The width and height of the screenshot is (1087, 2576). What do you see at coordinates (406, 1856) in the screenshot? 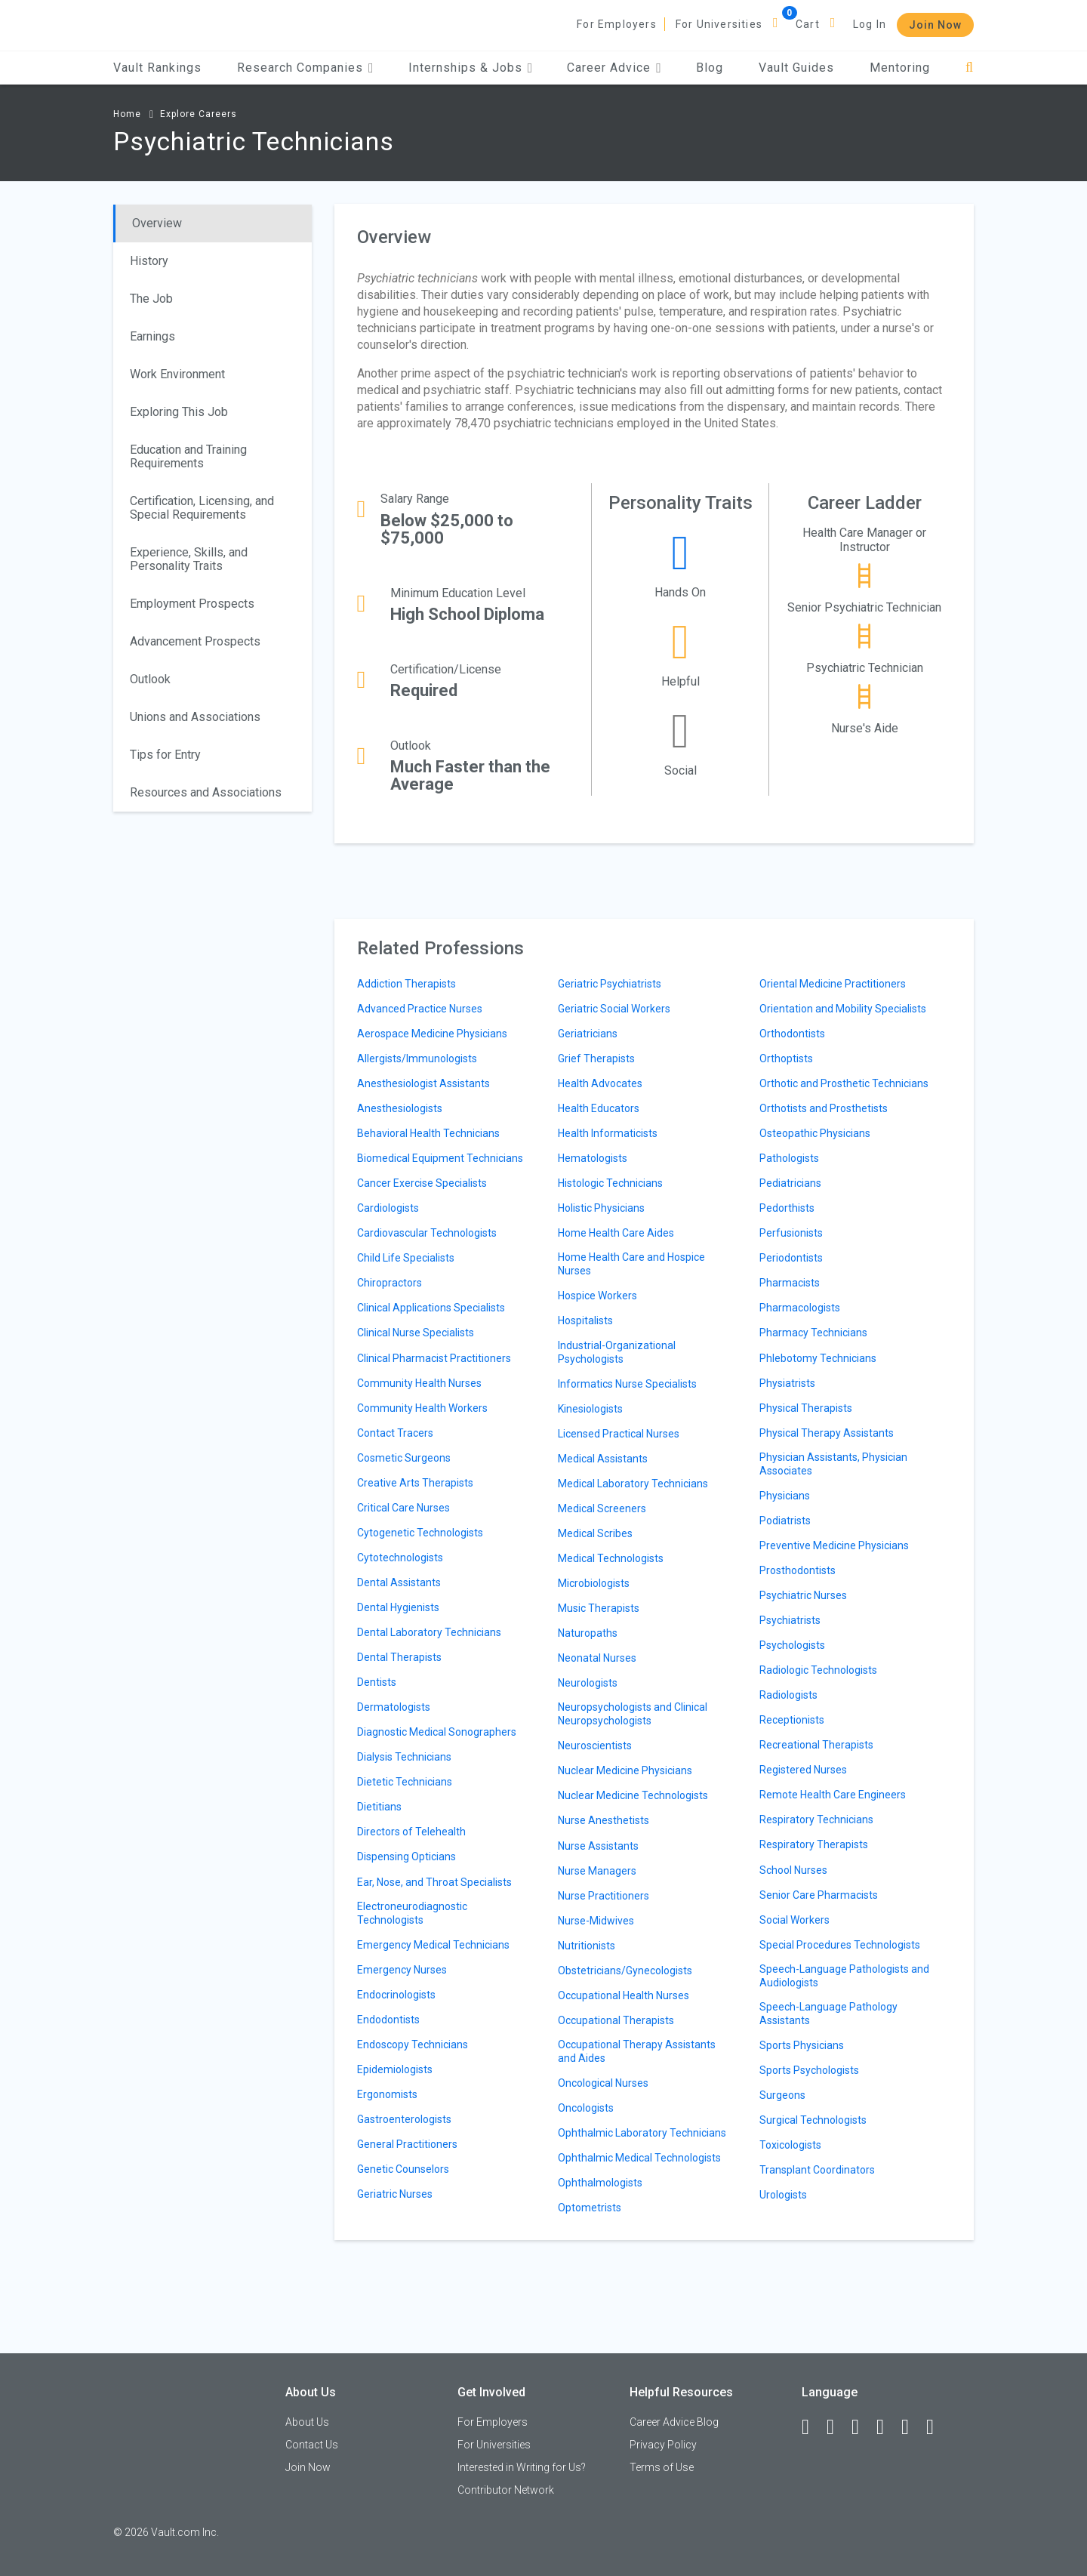
I see `Dispensing Opticians` at bounding box center [406, 1856].